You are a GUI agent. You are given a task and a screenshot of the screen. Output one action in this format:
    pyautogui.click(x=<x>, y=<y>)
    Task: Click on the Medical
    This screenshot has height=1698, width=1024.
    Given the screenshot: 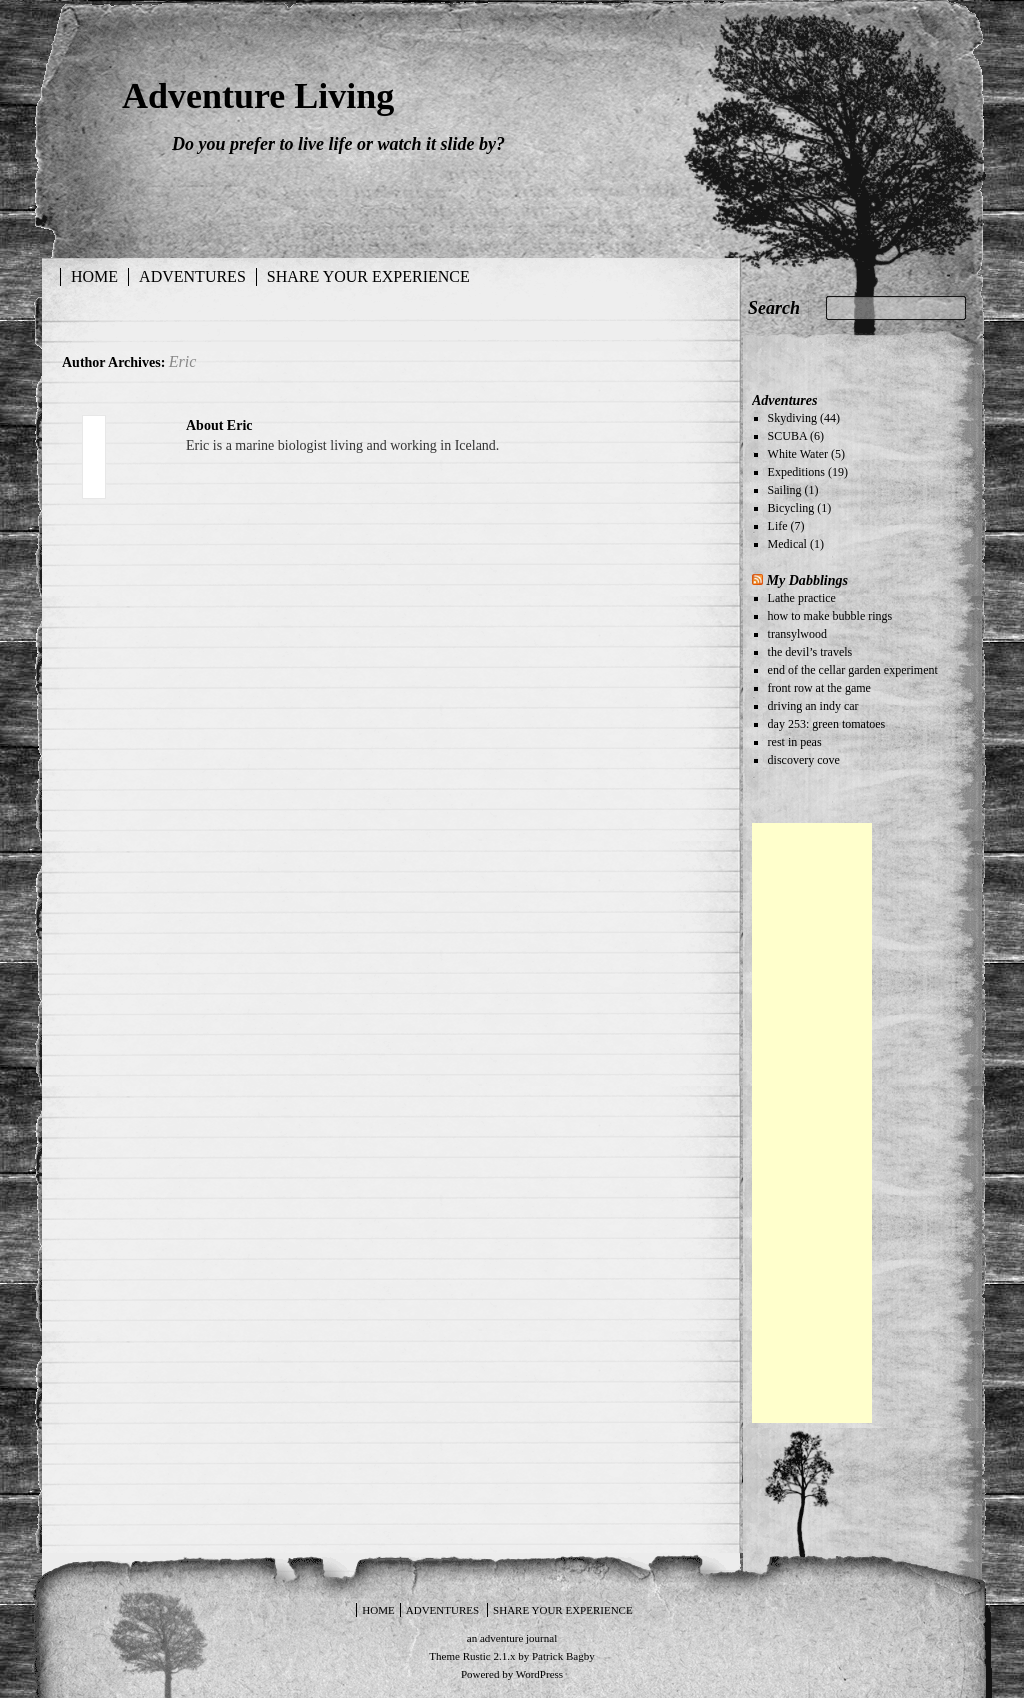 What is the action you would take?
    pyautogui.click(x=787, y=544)
    